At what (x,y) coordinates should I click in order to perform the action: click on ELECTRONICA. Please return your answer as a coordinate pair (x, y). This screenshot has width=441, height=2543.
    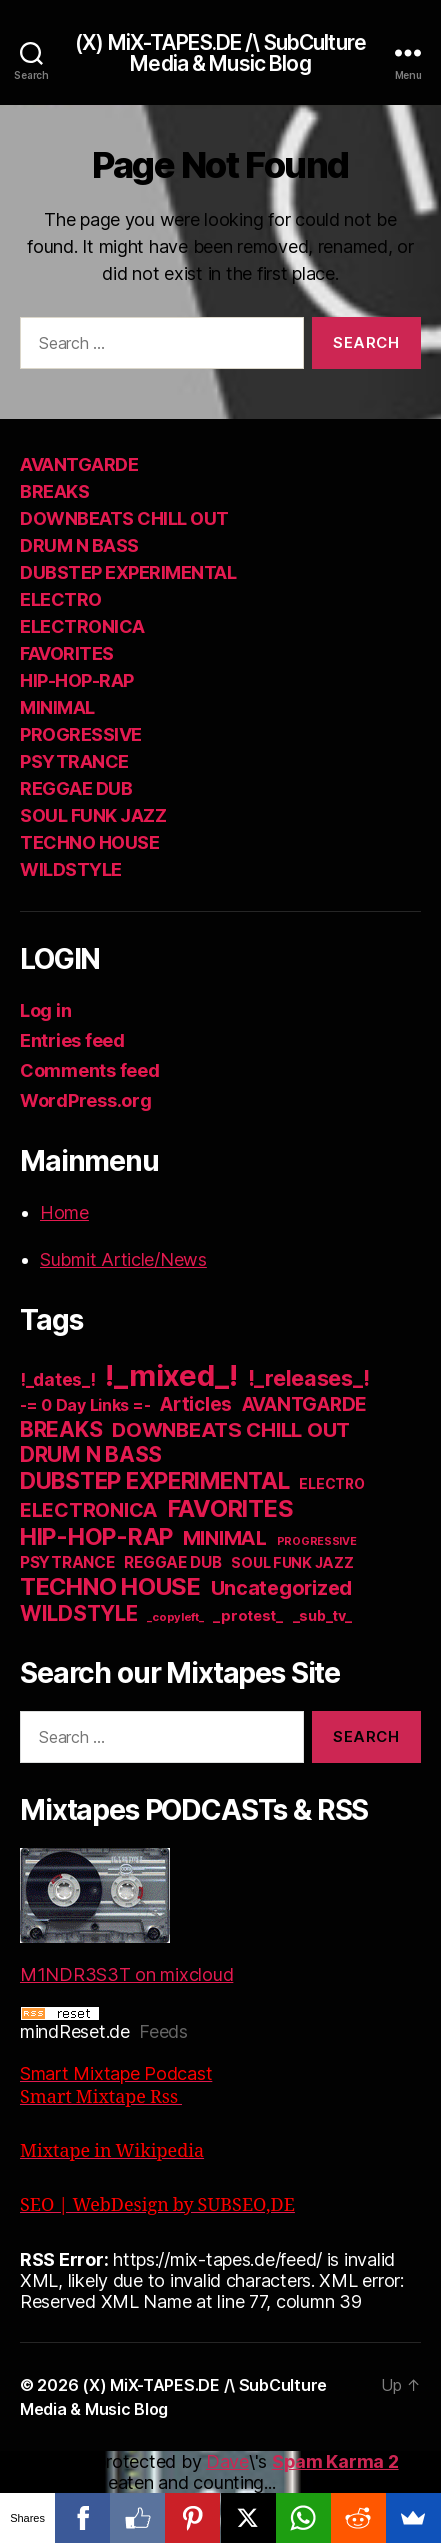
    Looking at the image, I should click on (82, 626).